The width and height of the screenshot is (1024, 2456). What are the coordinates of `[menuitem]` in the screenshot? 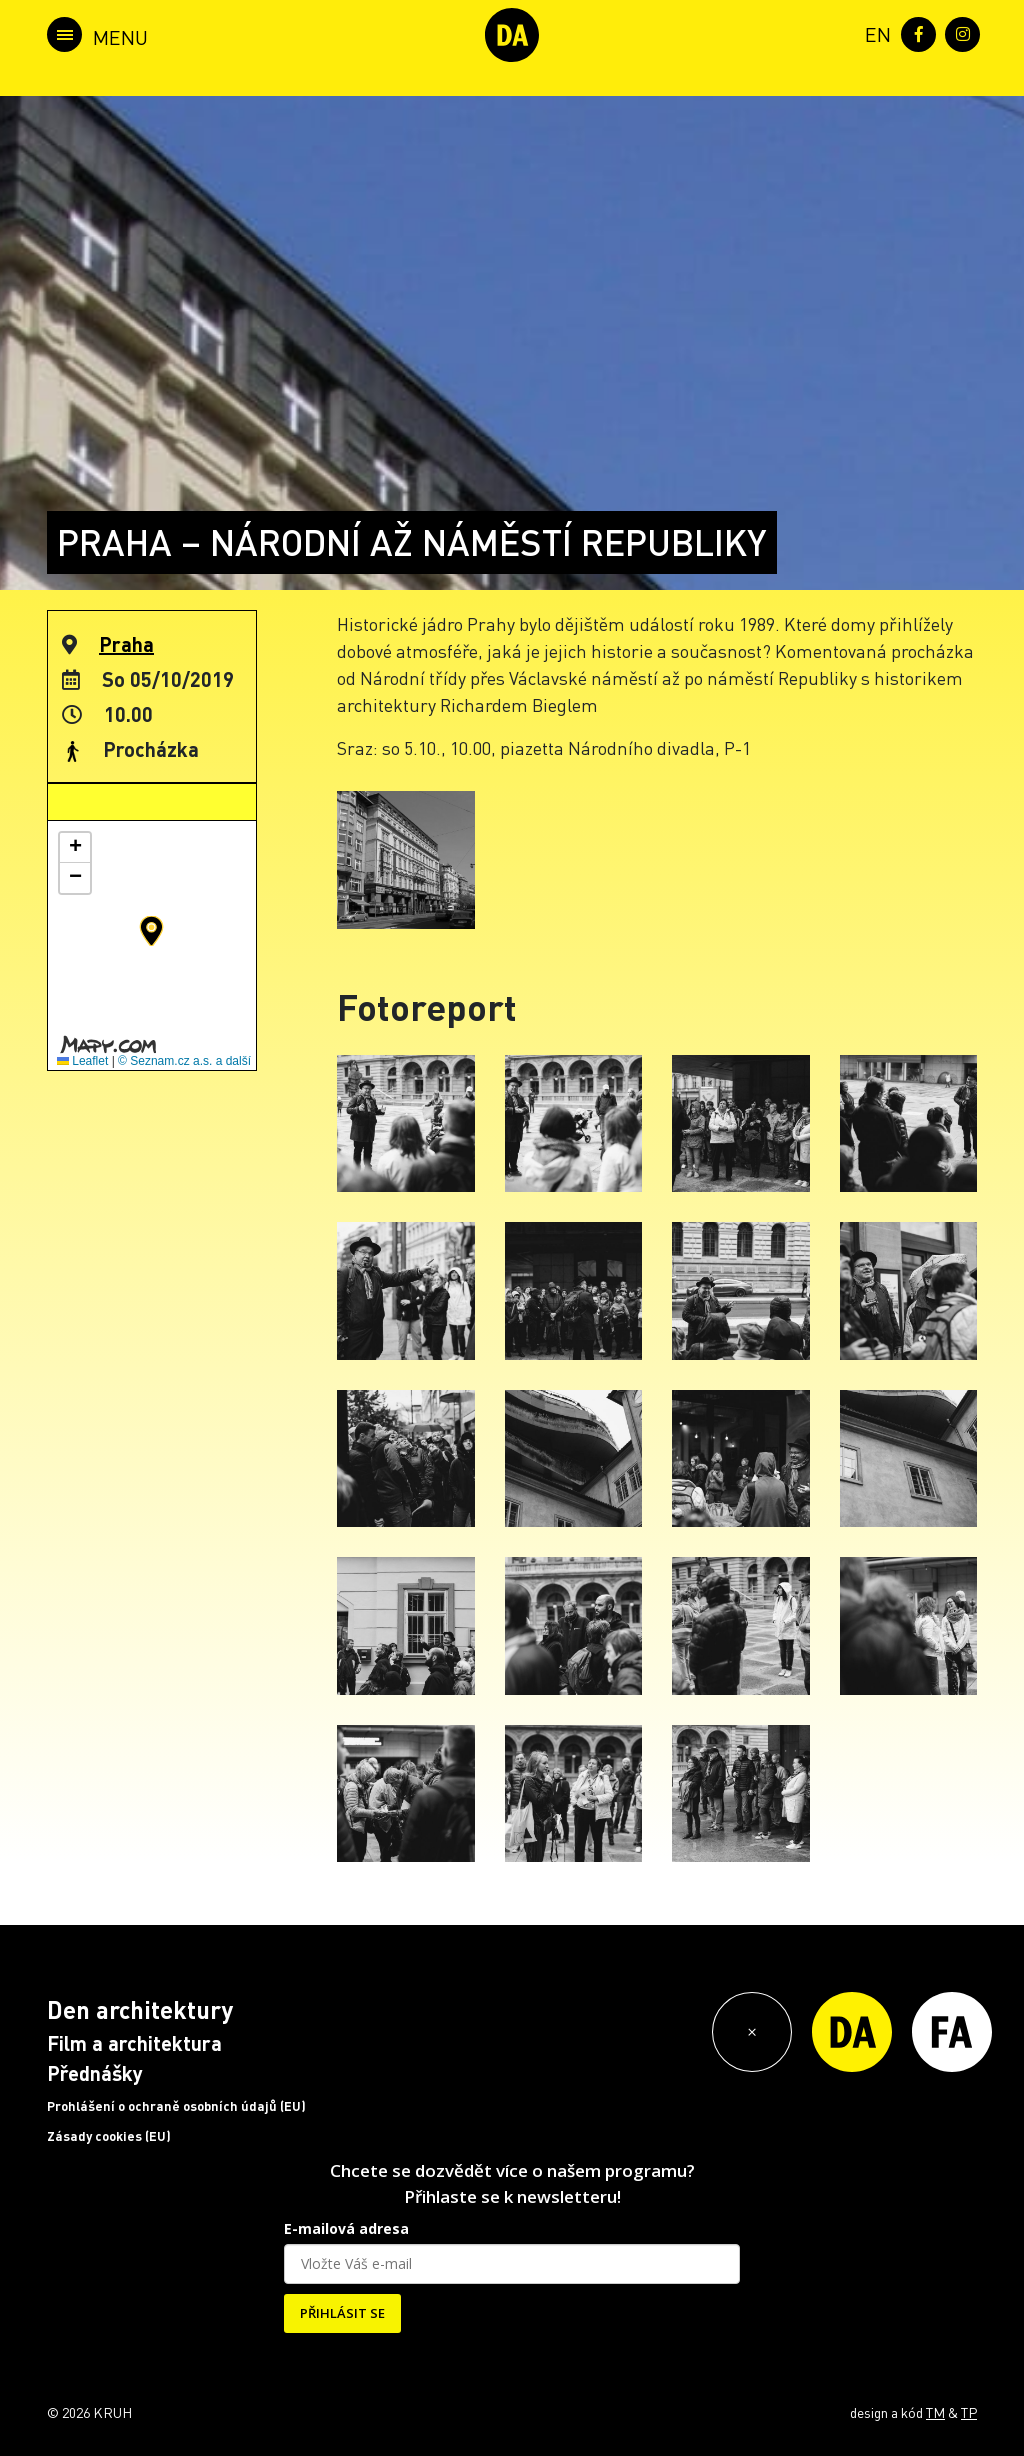 It's located at (874, 32).